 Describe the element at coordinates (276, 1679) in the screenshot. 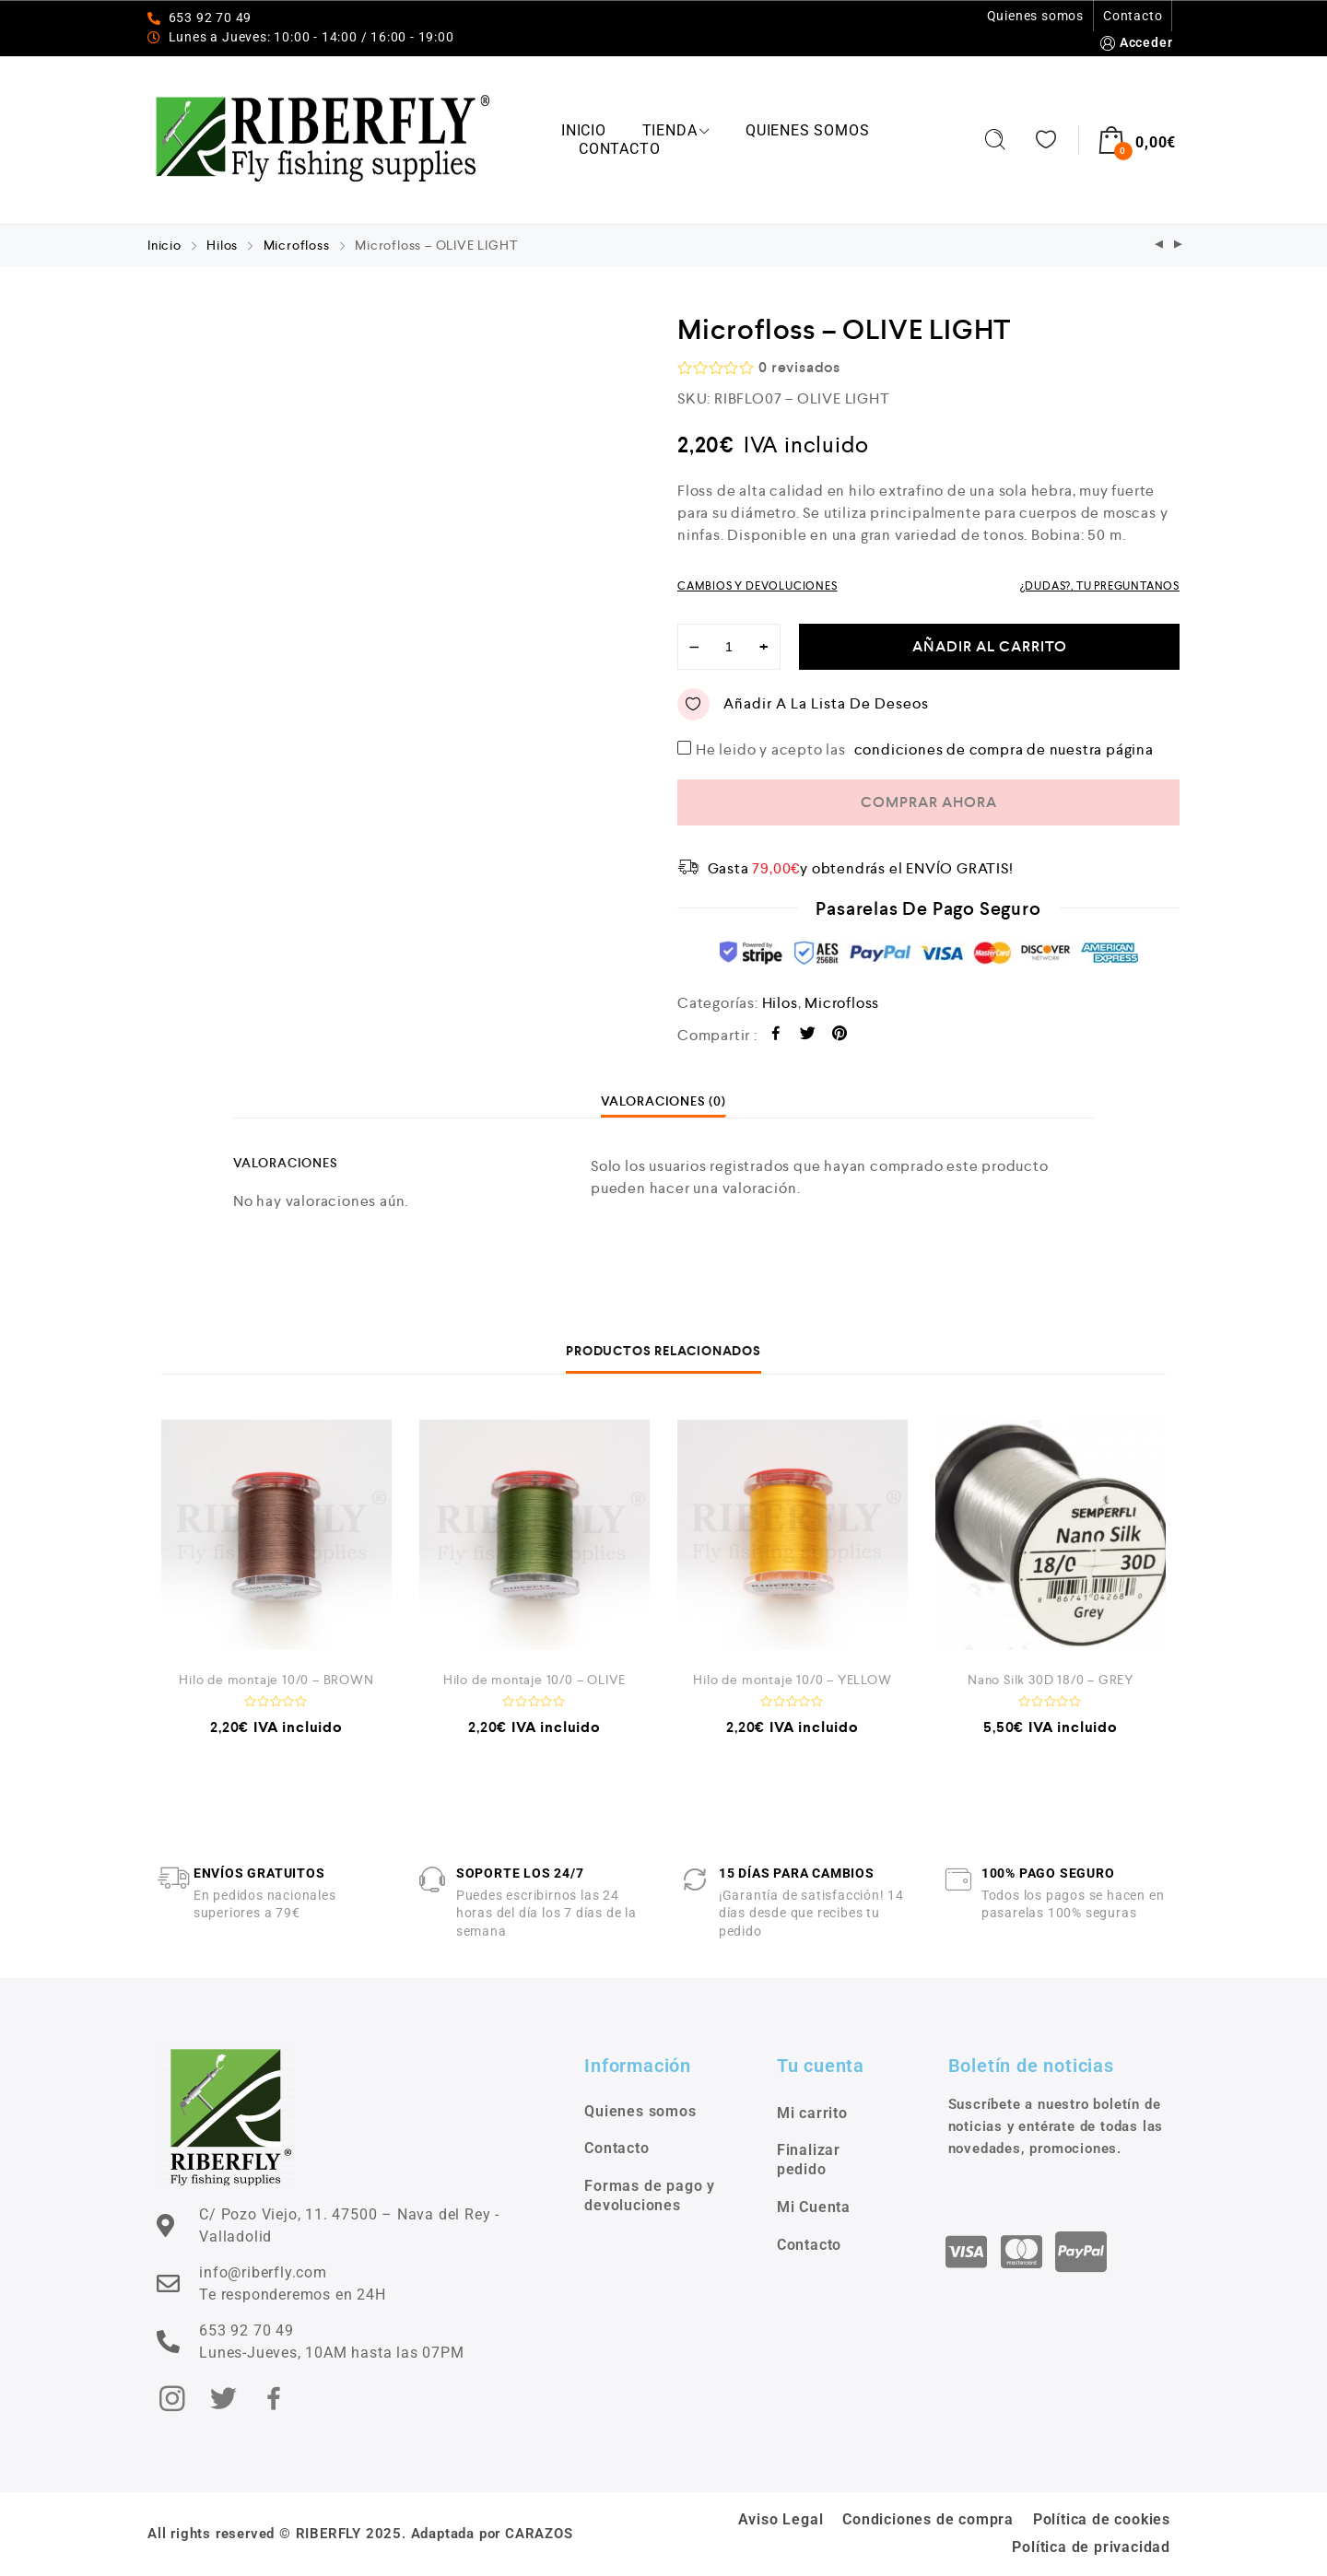

I see `Hilo de montaje 10/0 – BROWN` at that location.